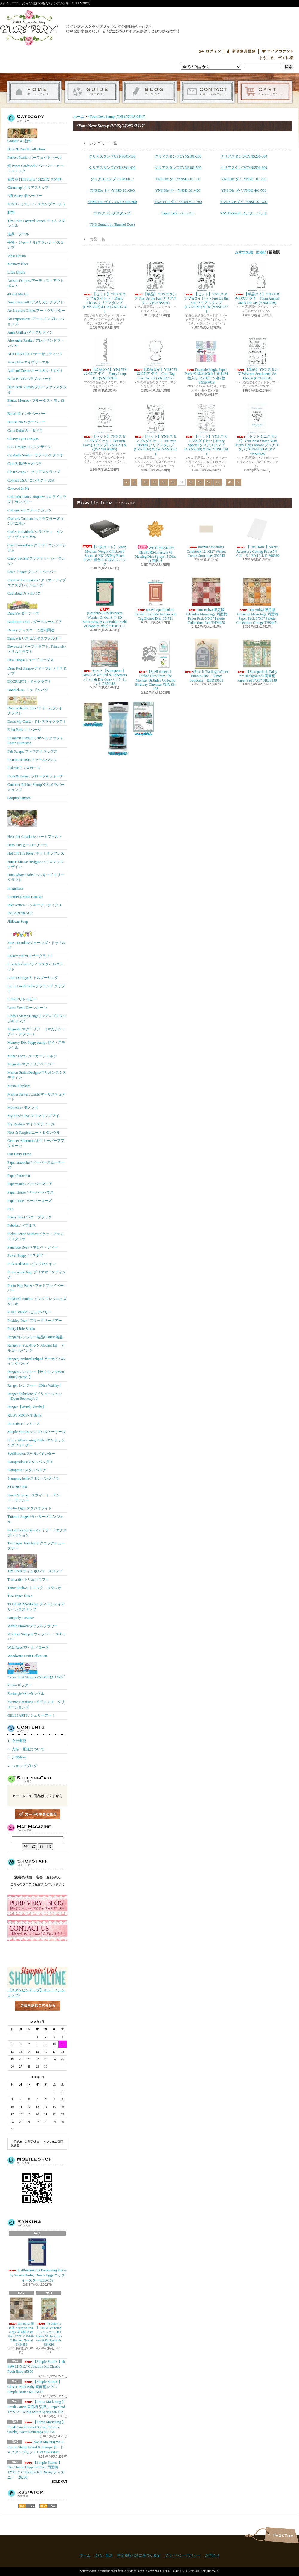 This screenshot has height=2576, width=299. I want to click on Jane's Doodles/ジェーンズ・ドゥドルズ, so click(36, 939).